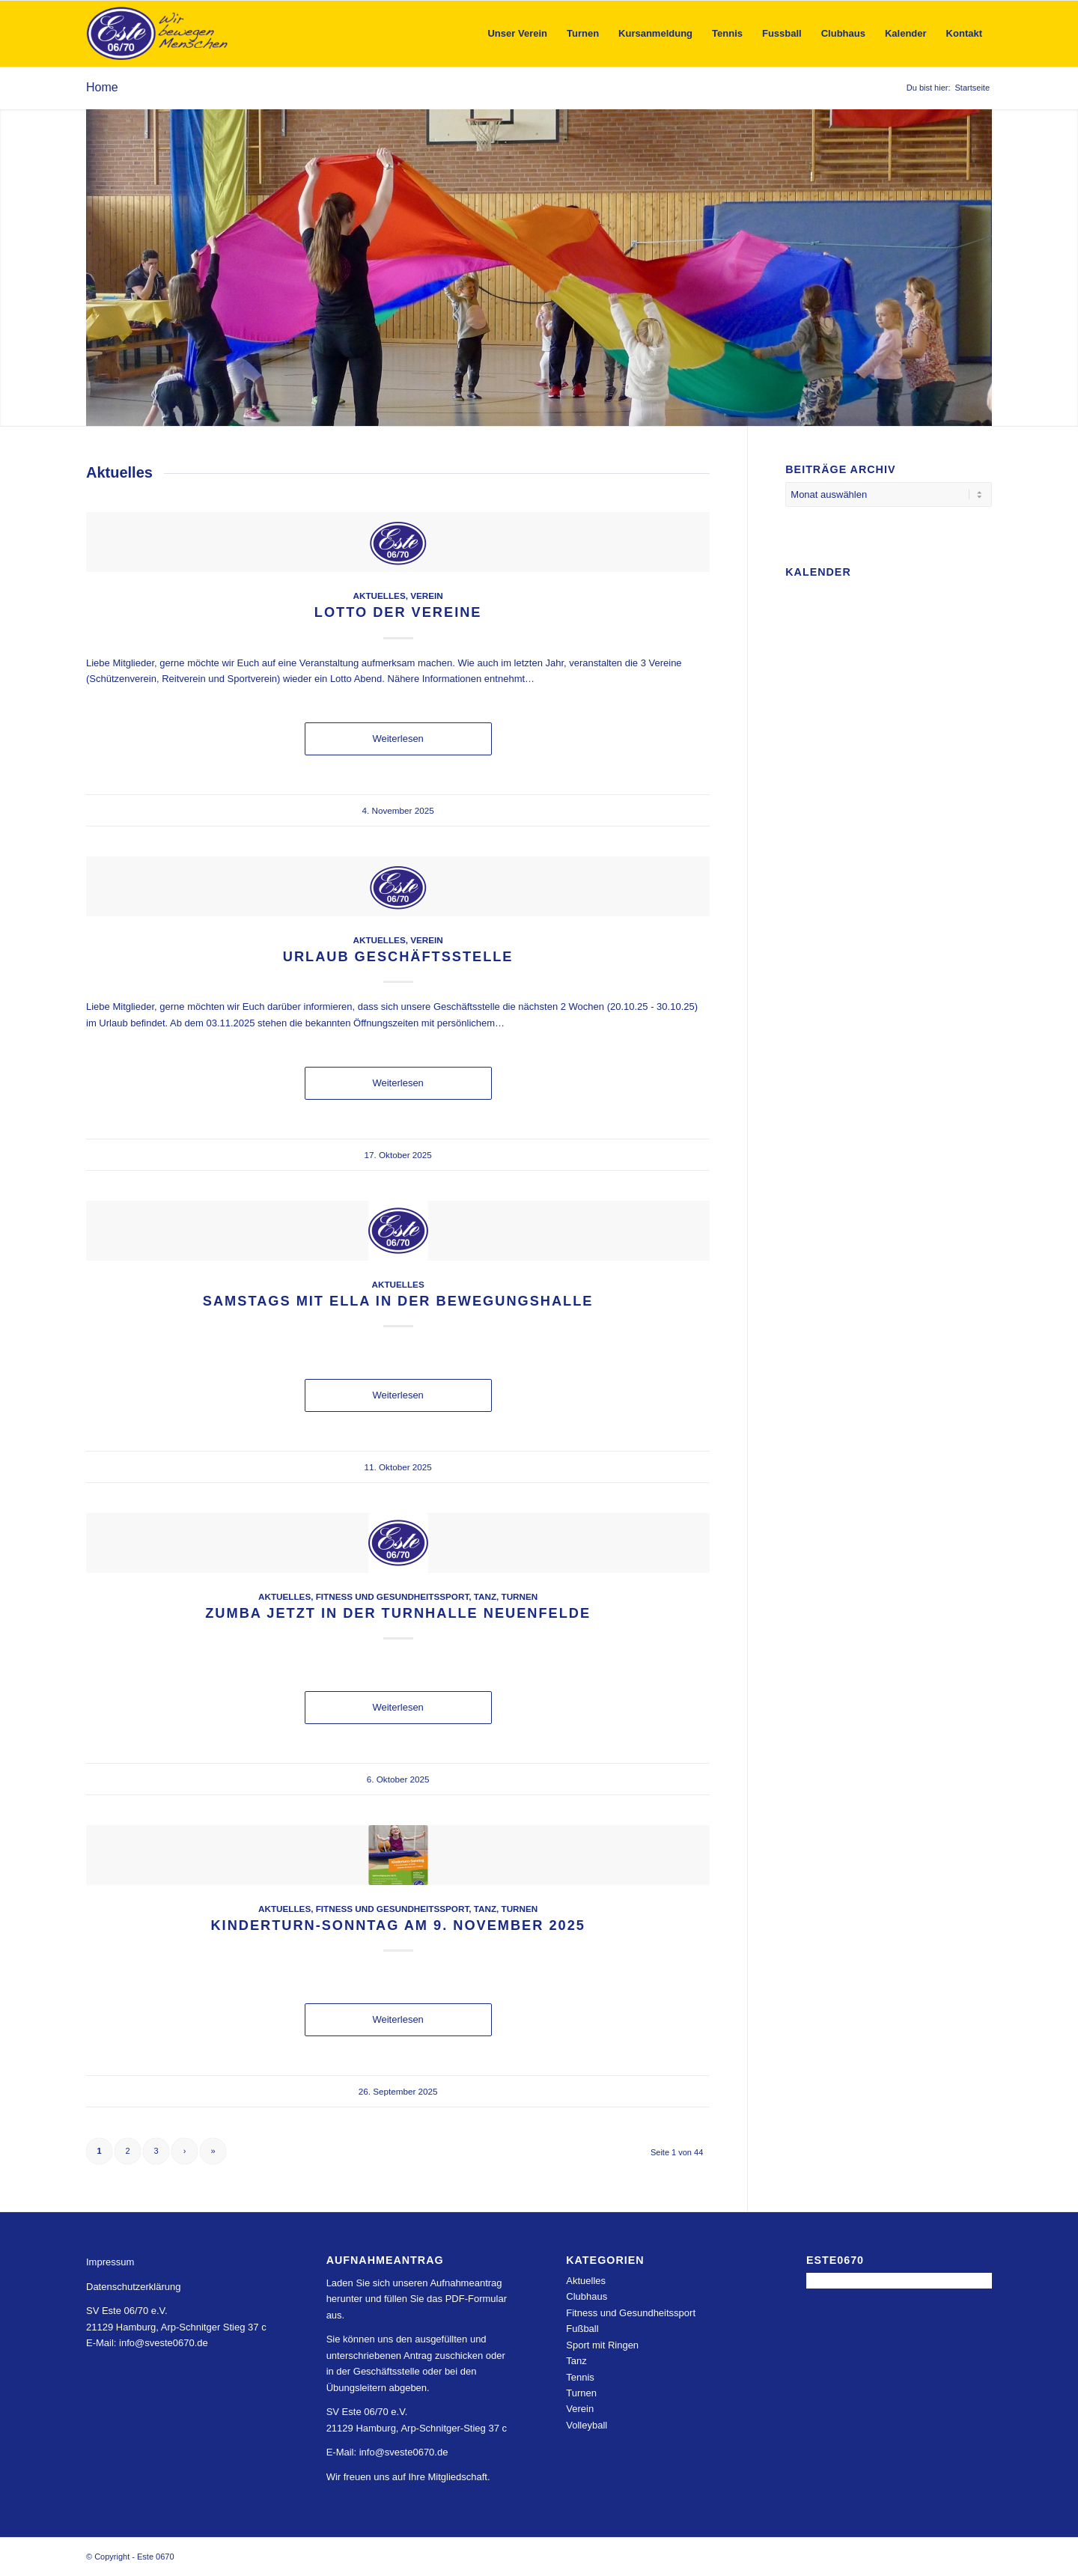 The image size is (1078, 2576). What do you see at coordinates (157, 34) in the screenshot?
I see `[Este 0670]` at bounding box center [157, 34].